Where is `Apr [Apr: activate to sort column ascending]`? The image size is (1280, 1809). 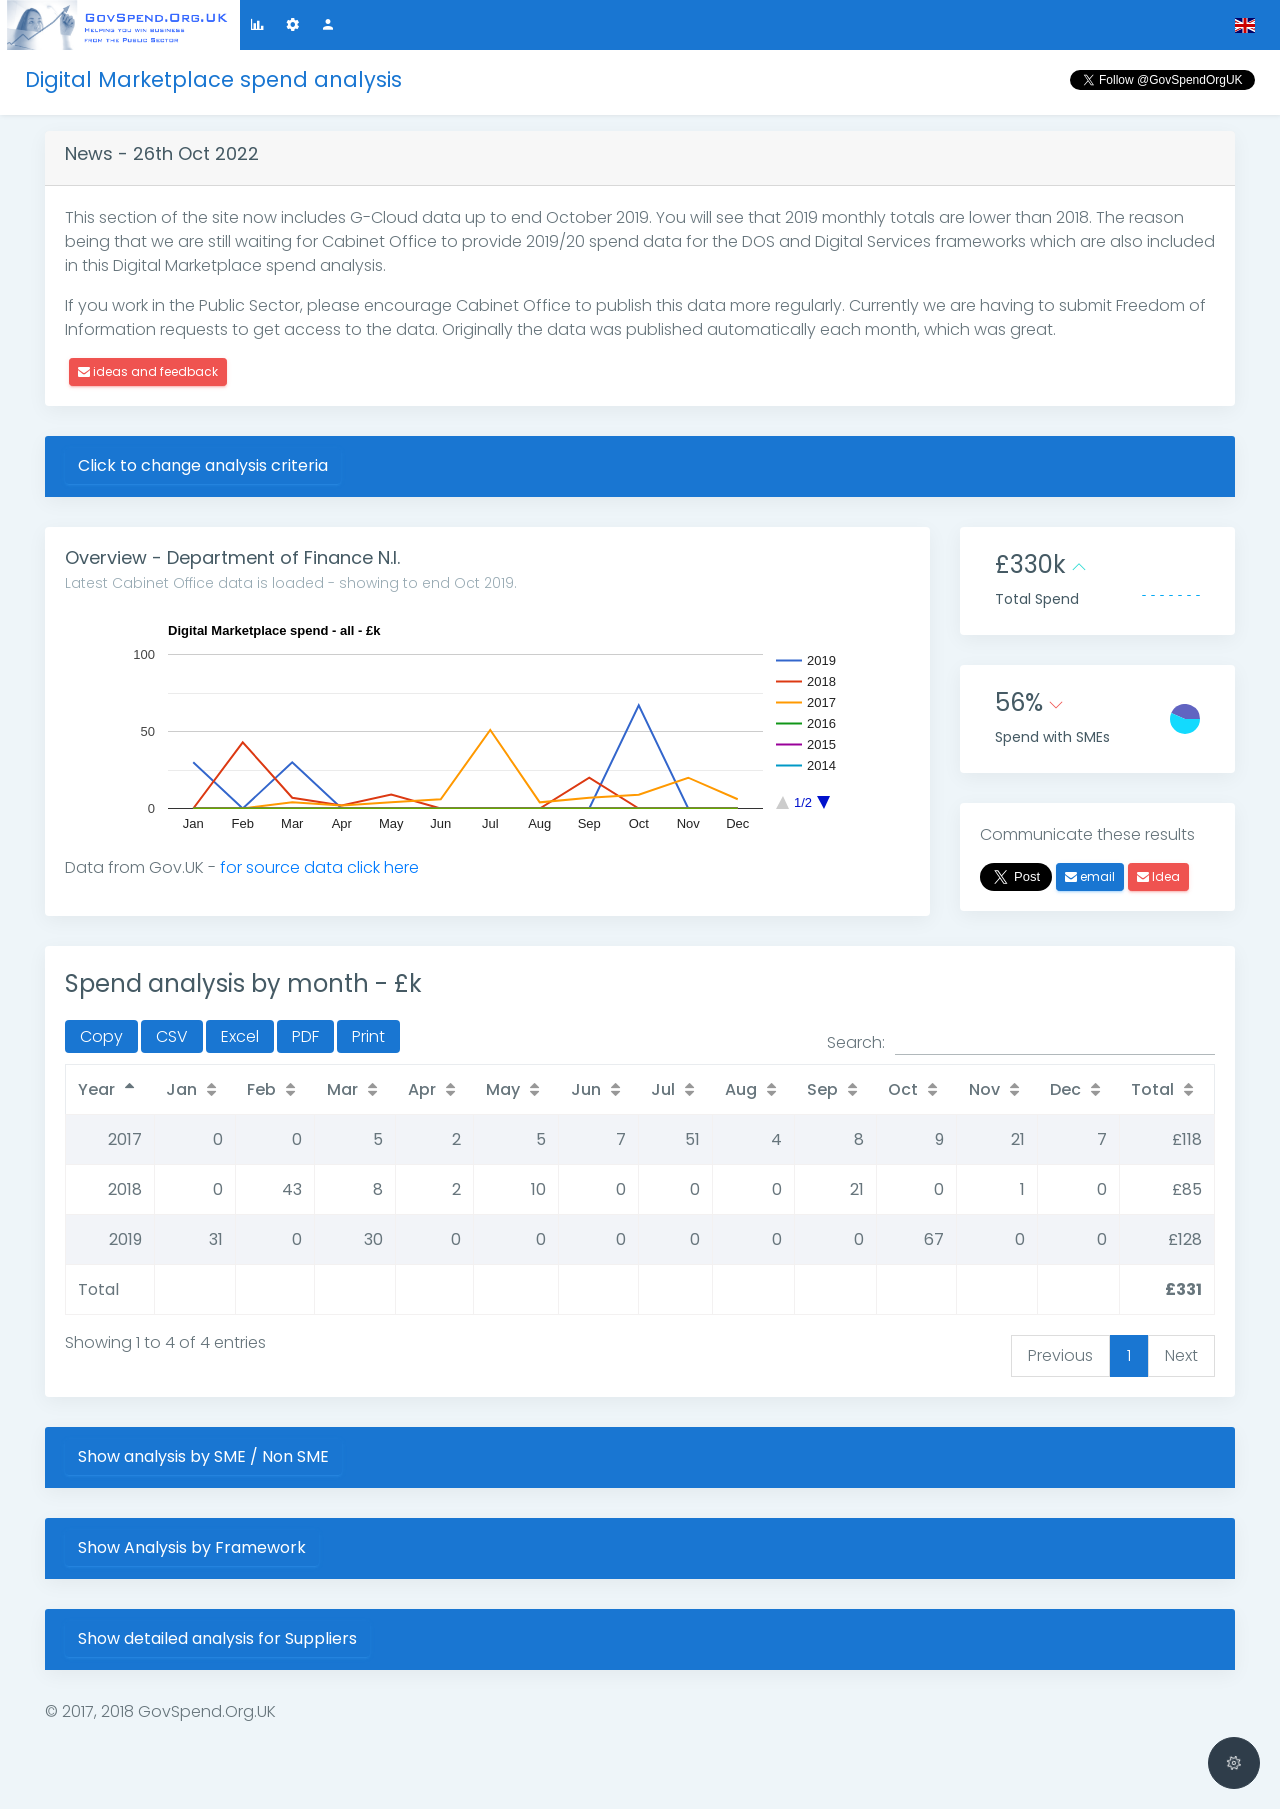
Apr [Apr: activate to sort column ascending] is located at coordinates (422, 1089).